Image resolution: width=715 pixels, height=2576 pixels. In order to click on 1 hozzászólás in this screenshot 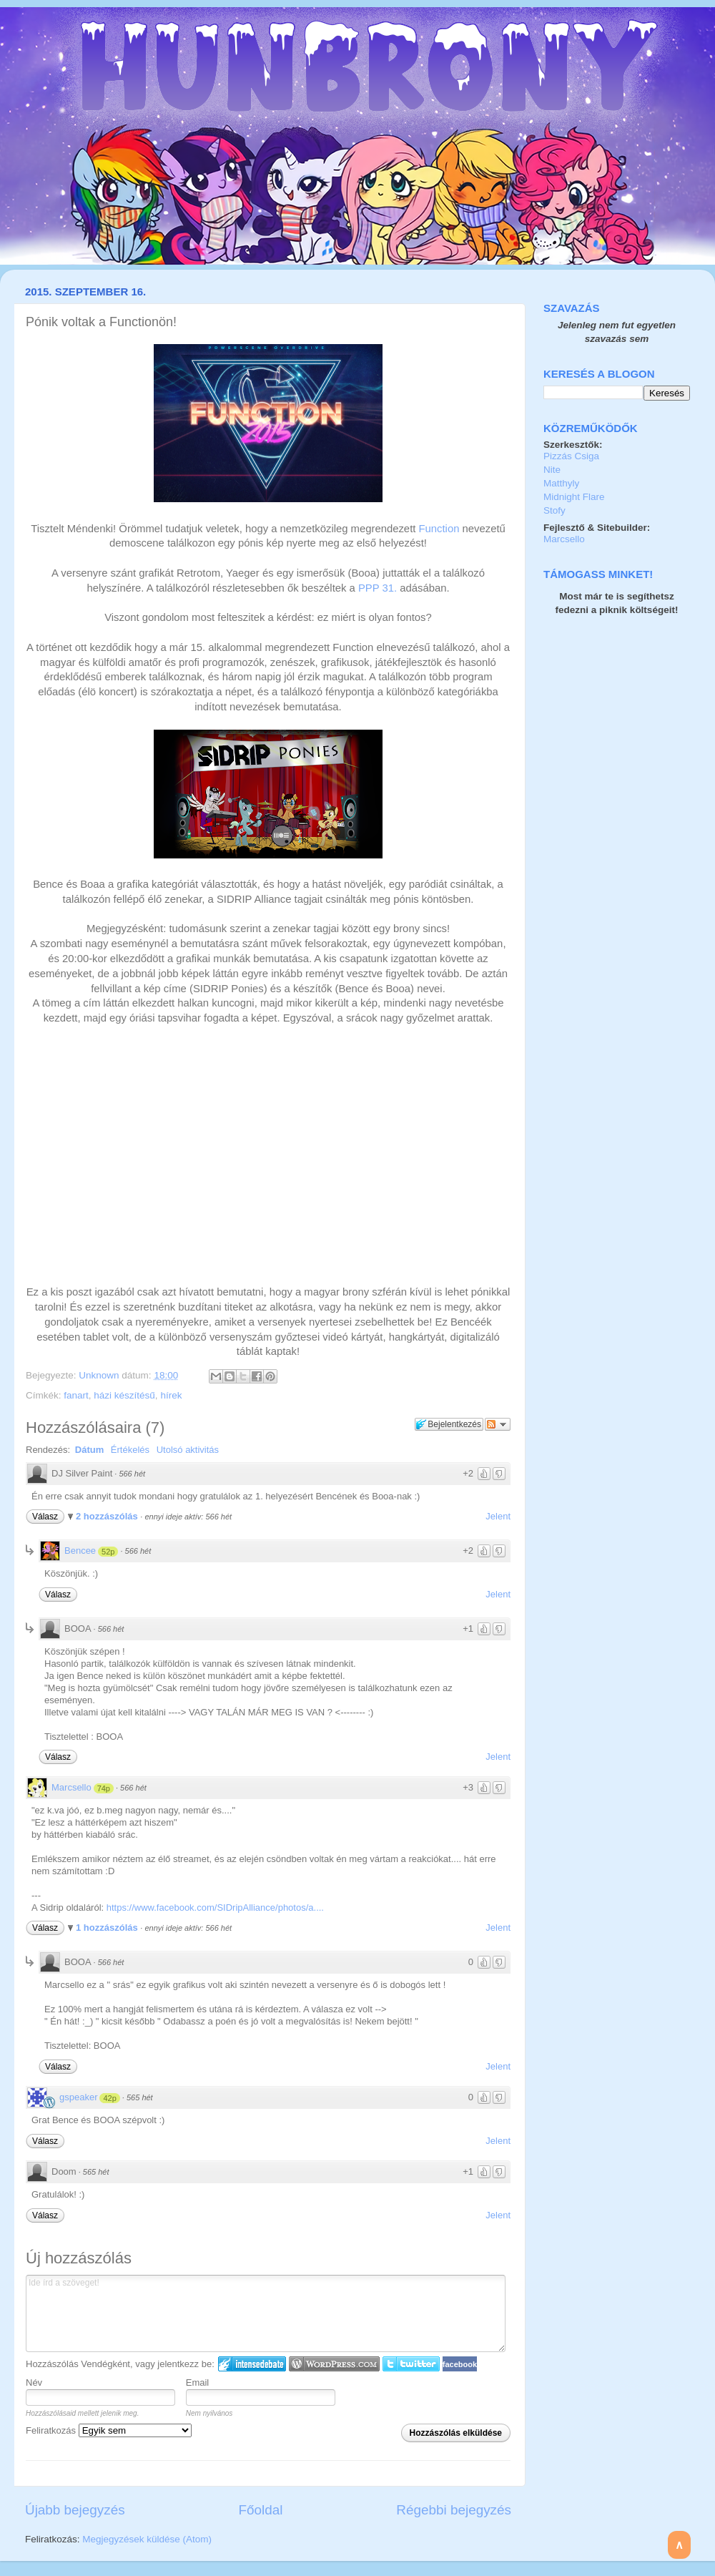, I will do `click(108, 1927)`.